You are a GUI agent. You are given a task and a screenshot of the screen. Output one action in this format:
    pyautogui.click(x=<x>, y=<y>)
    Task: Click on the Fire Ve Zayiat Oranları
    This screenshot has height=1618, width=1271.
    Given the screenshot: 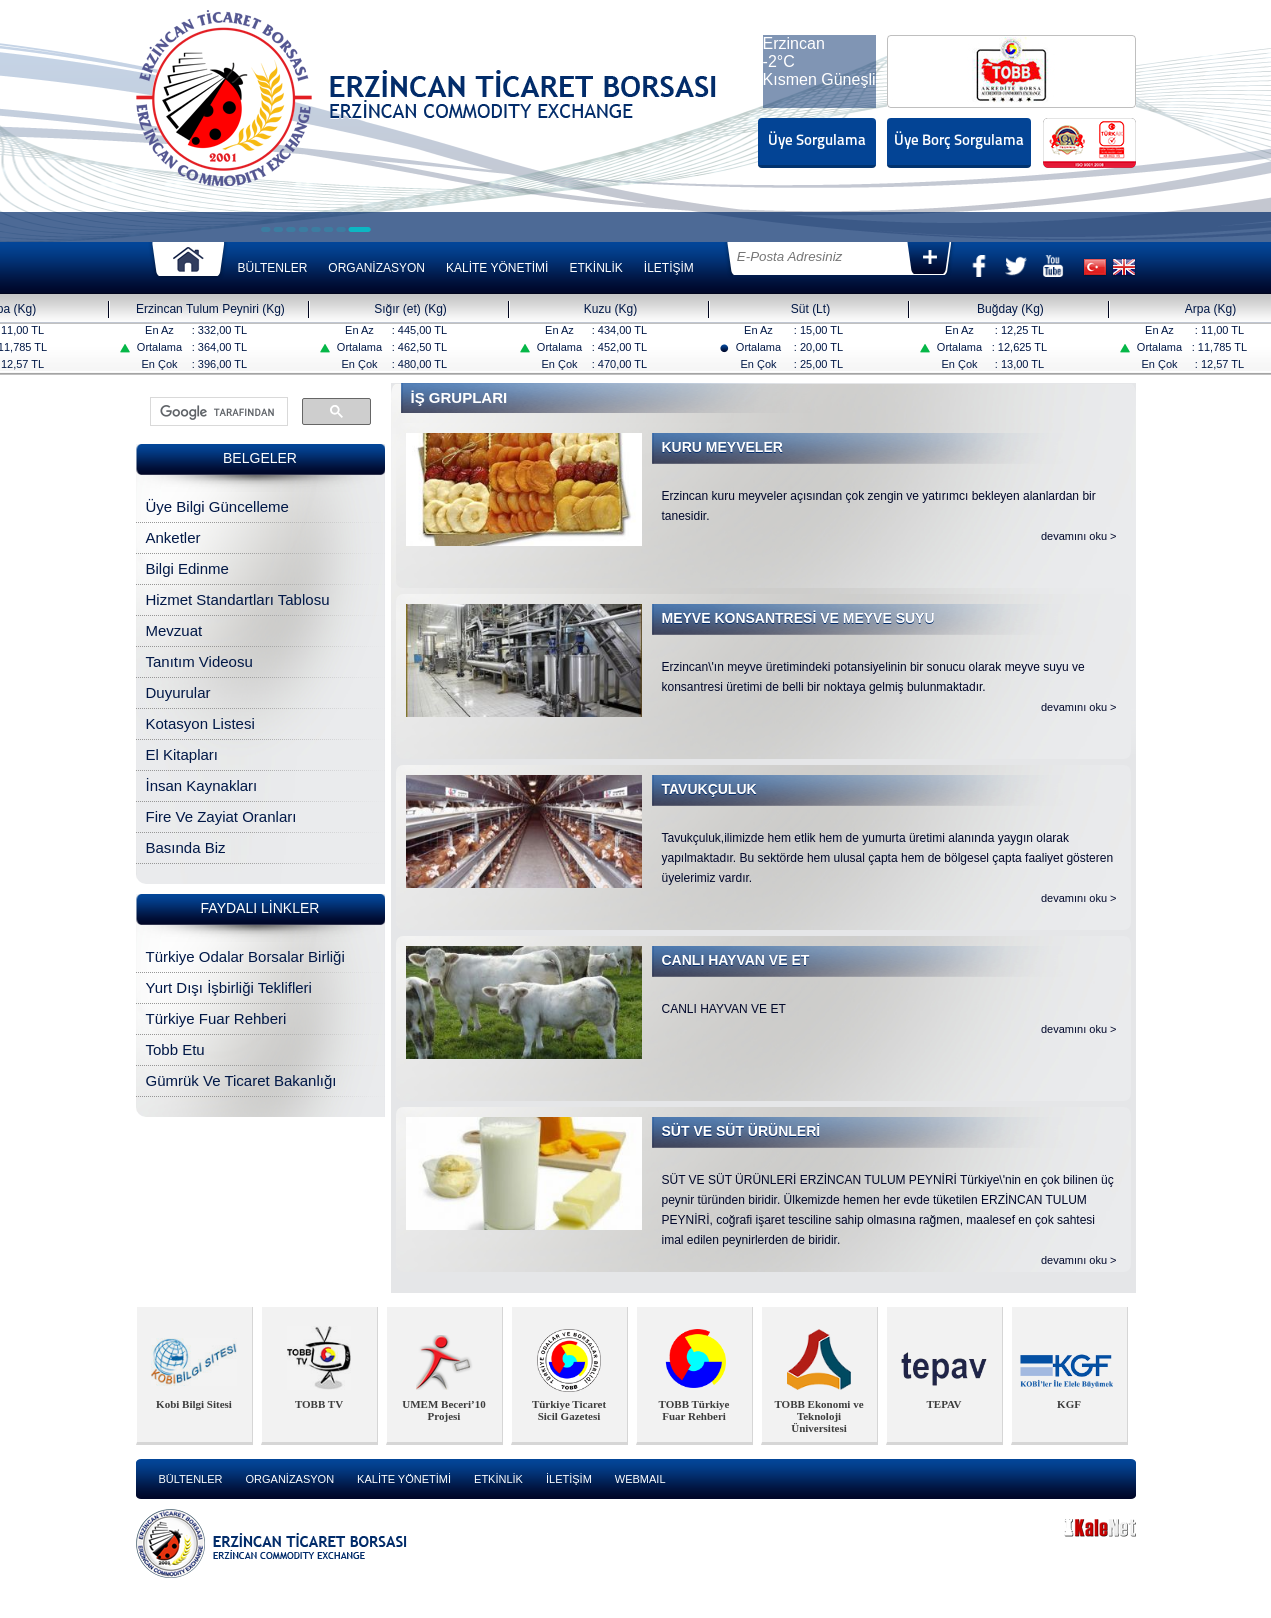 What is the action you would take?
    pyautogui.click(x=221, y=816)
    